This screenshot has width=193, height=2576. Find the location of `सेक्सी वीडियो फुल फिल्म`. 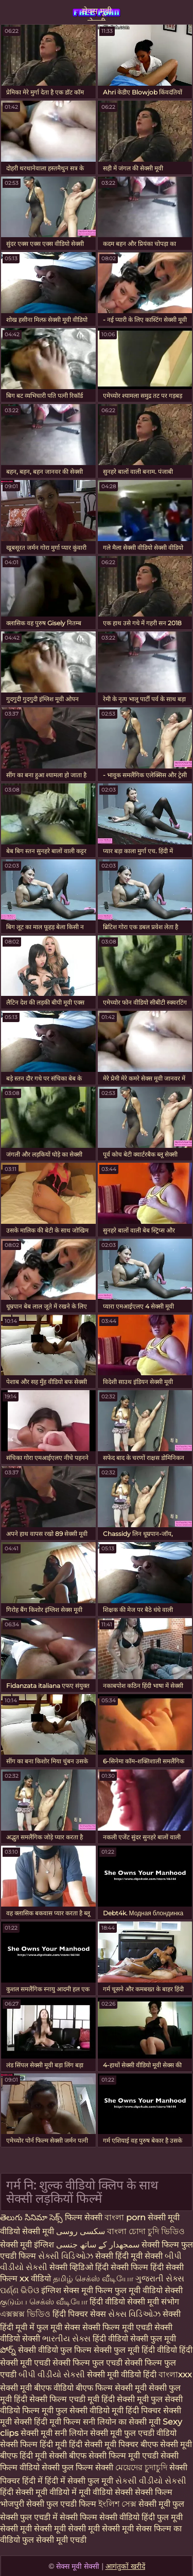

सेक्सी वीडियो फुल फिल्म is located at coordinates (56, 2350).